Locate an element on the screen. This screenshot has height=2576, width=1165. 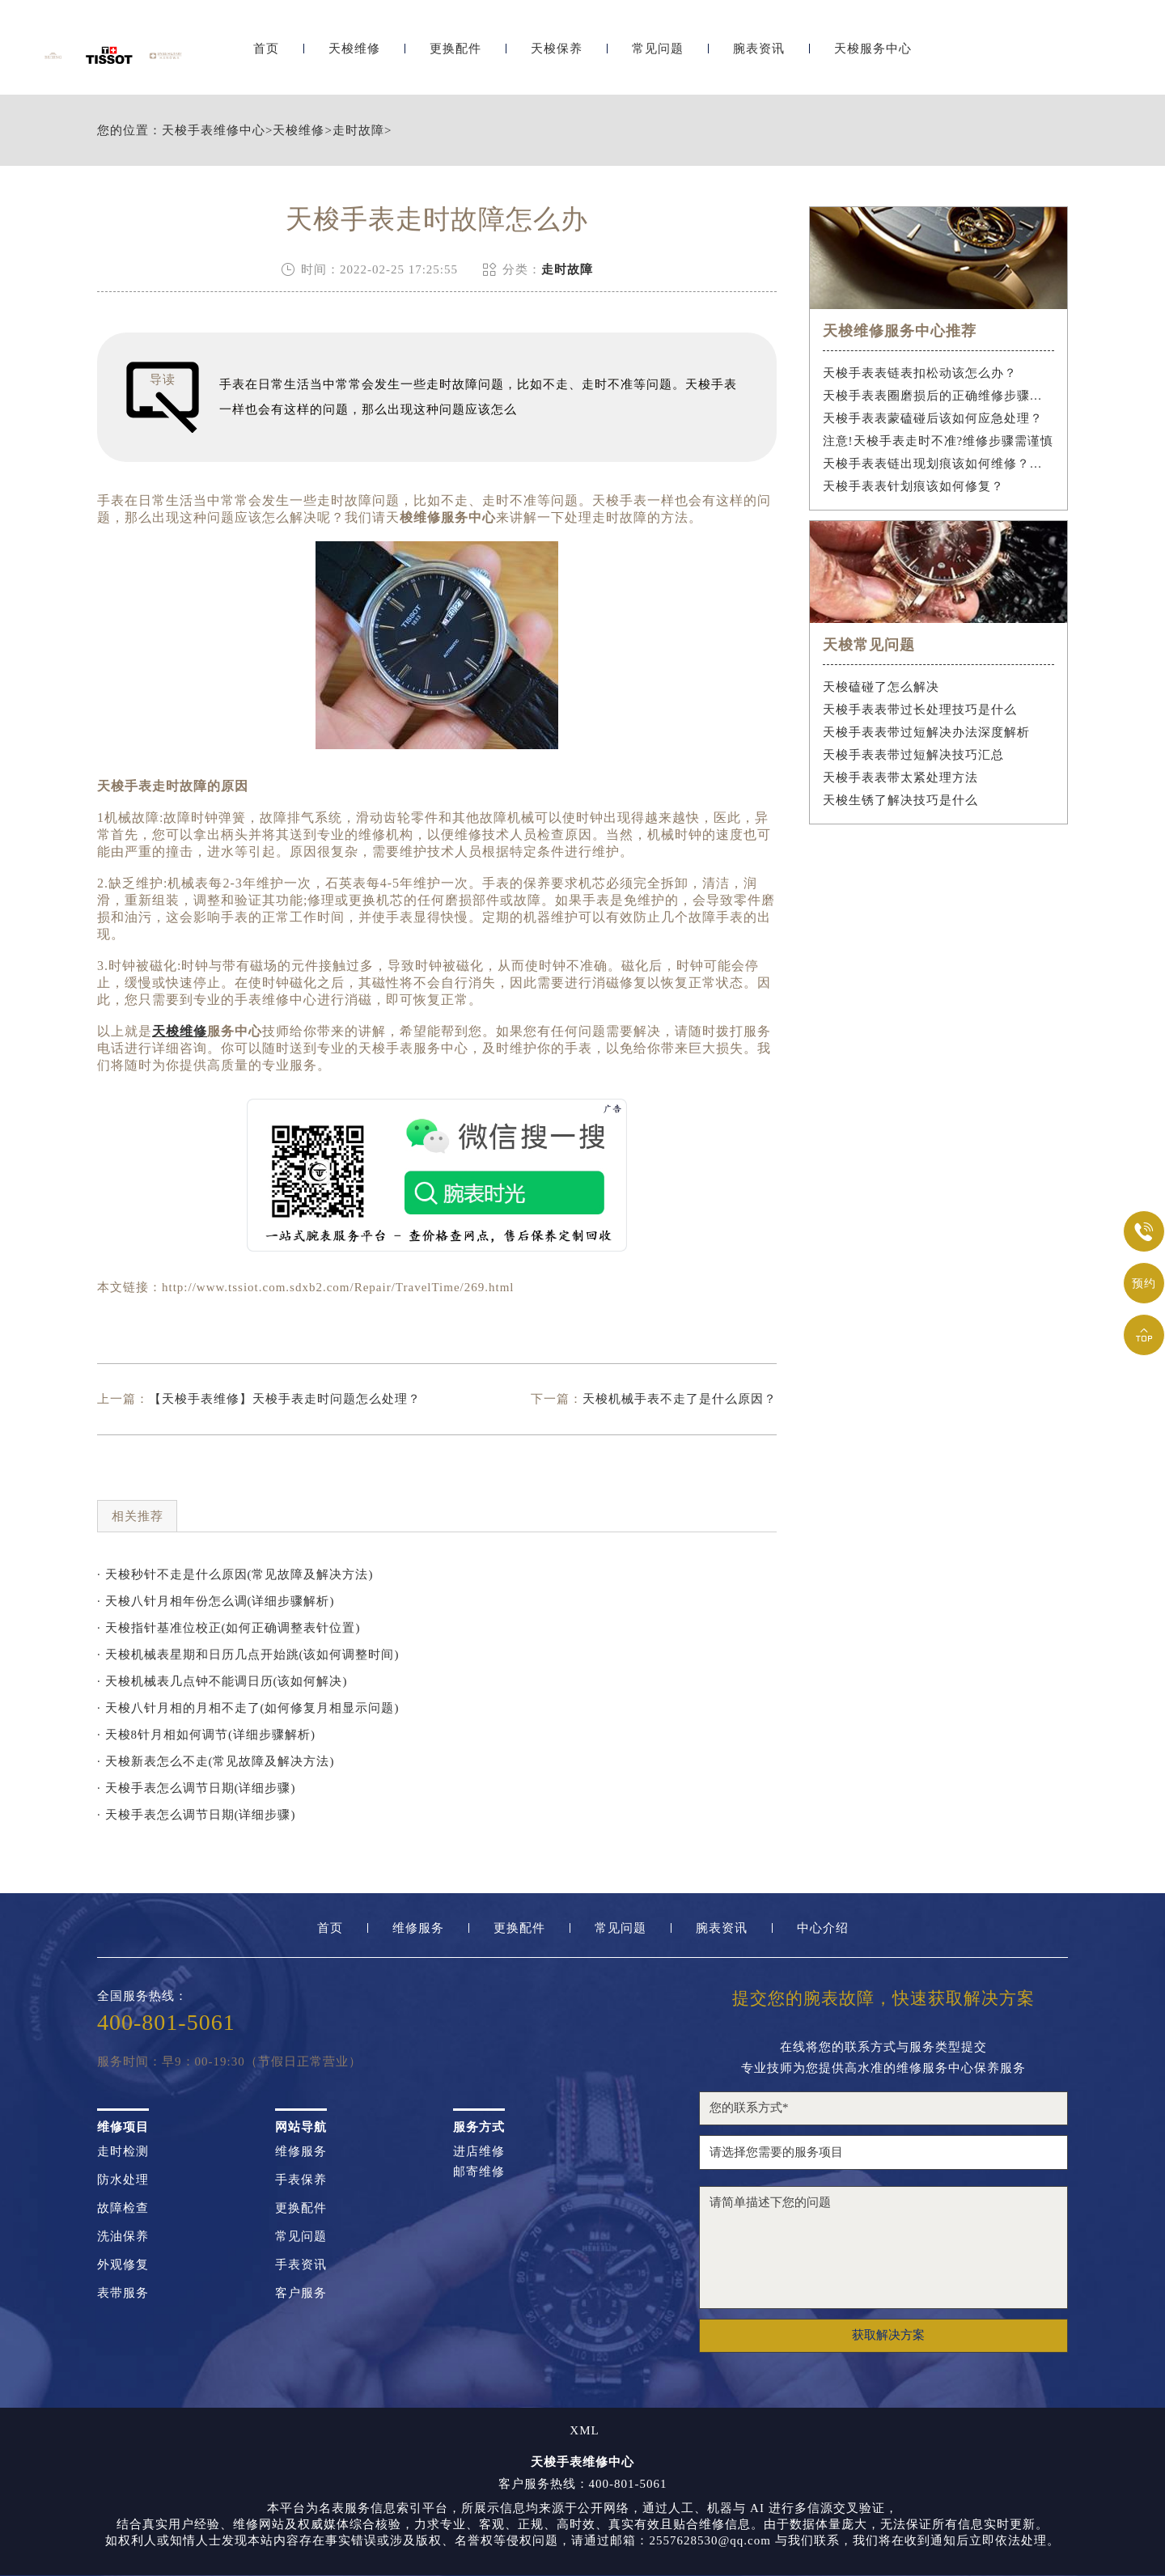
表带服务 is located at coordinates (123, 2293).